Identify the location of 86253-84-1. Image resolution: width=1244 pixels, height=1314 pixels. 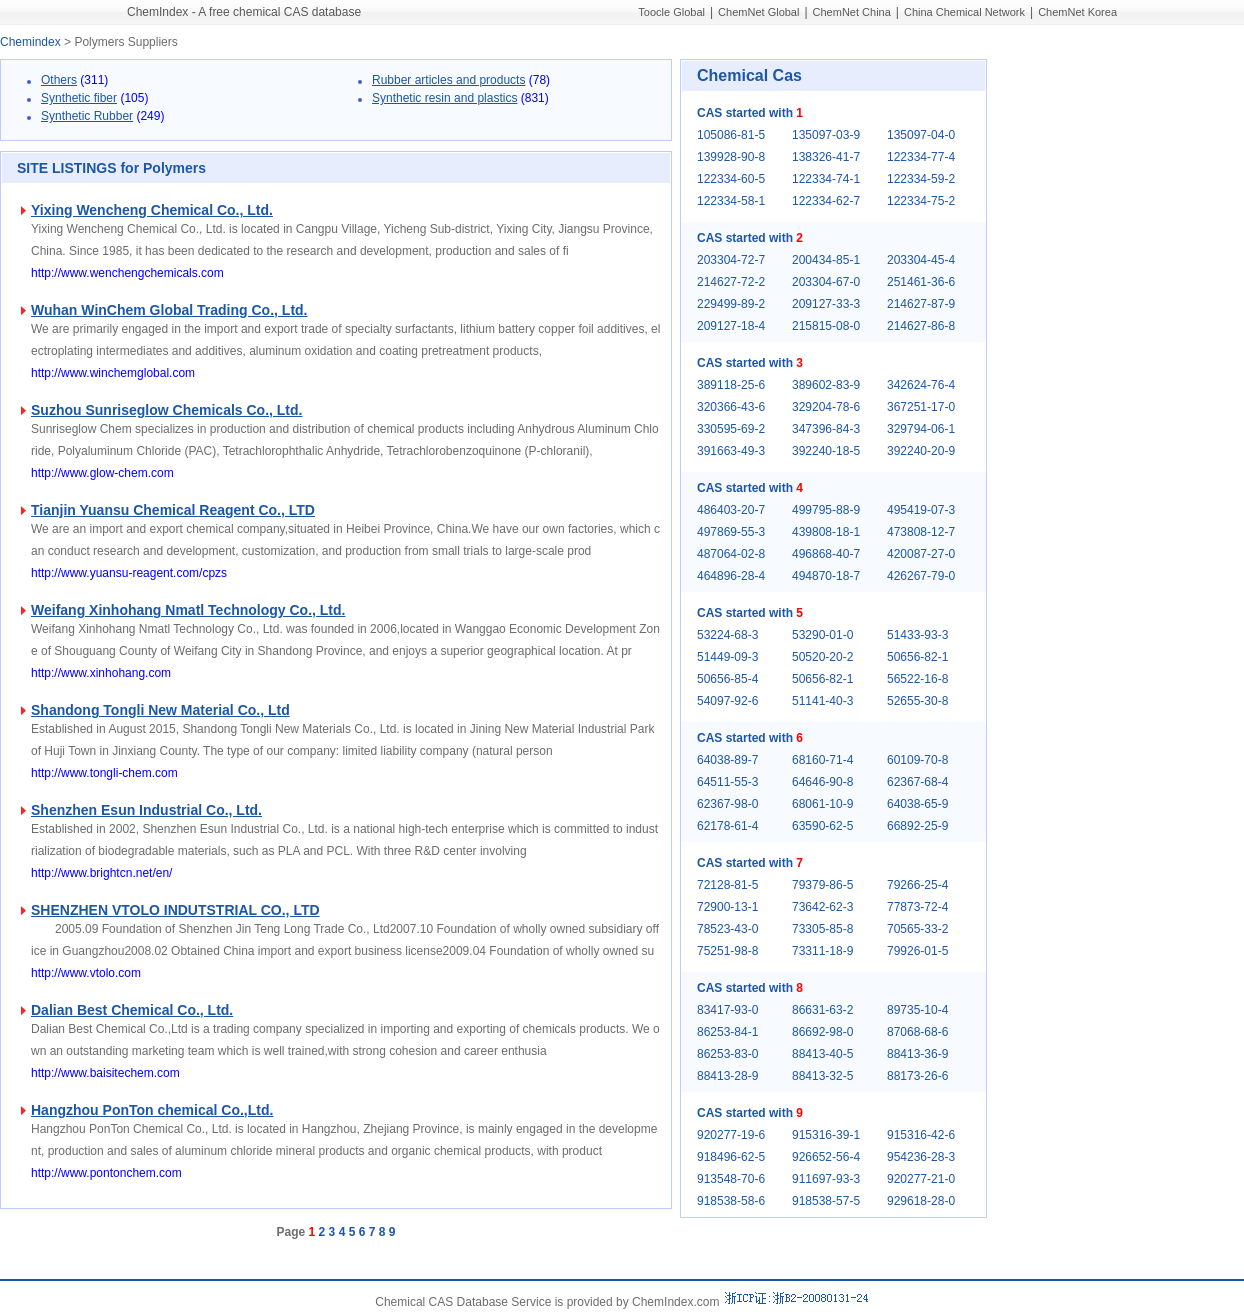
(727, 1032).